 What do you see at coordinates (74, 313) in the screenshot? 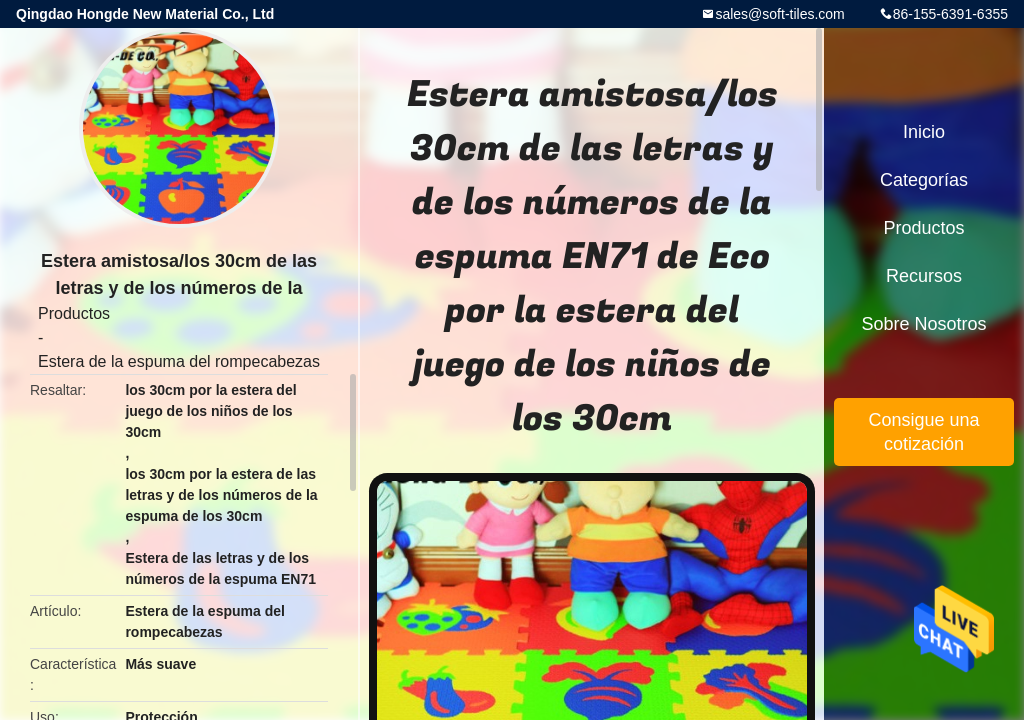
I see `Productos` at bounding box center [74, 313].